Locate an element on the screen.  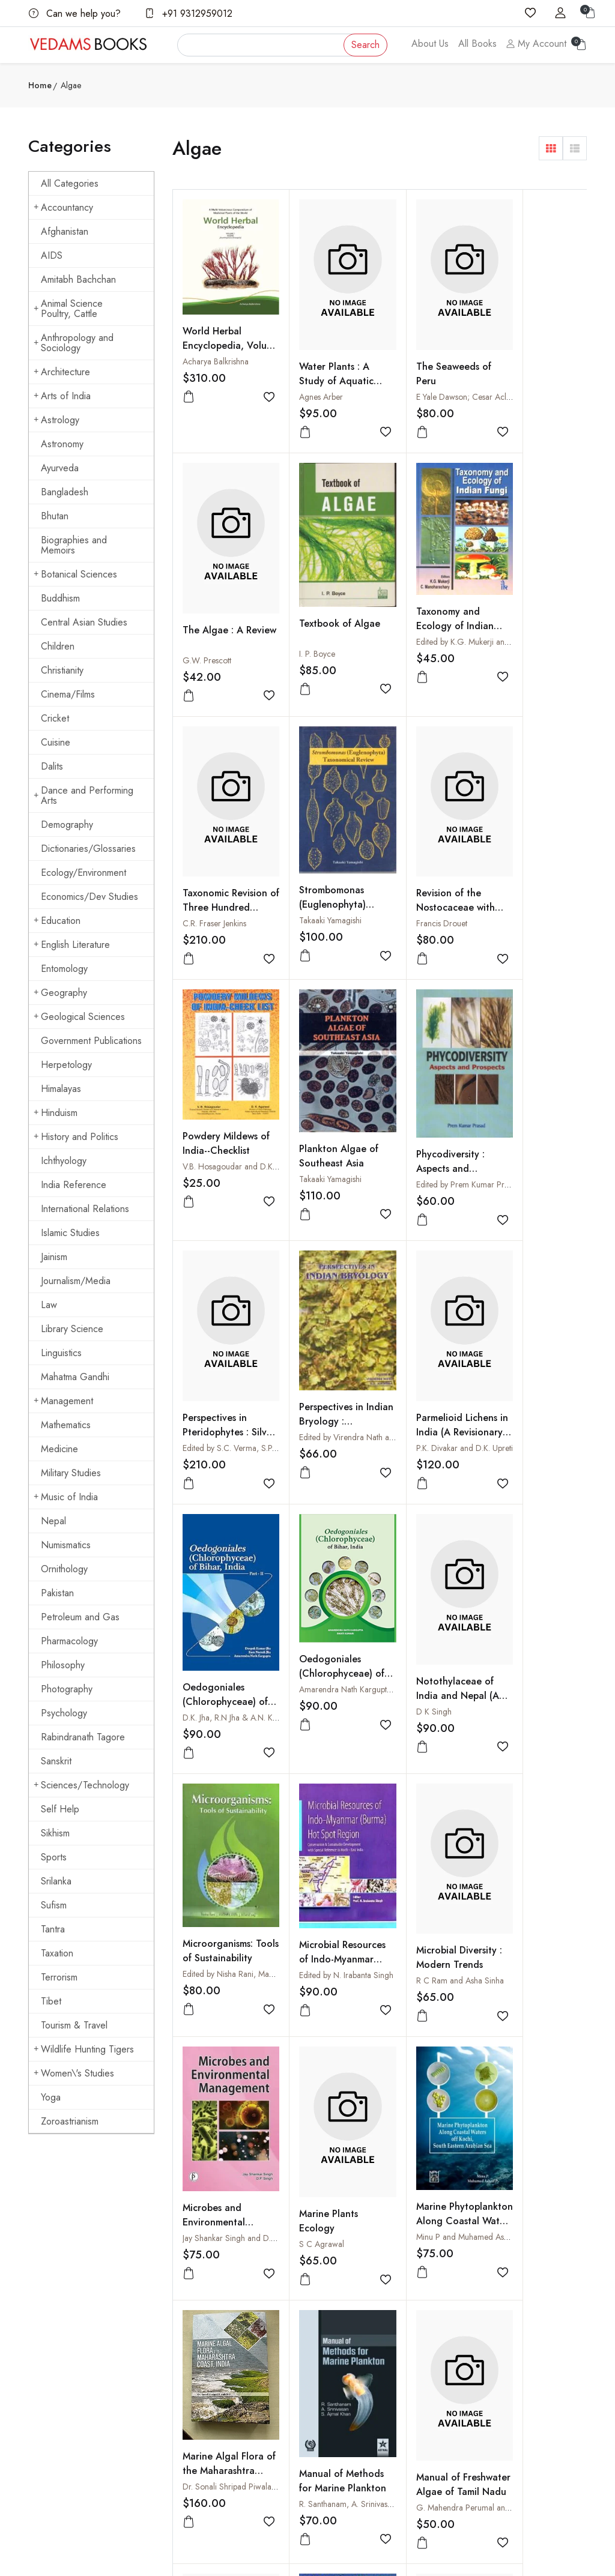
Manual of Freshwater Algae of Tamil Nadu is located at coordinates (428, 1821).